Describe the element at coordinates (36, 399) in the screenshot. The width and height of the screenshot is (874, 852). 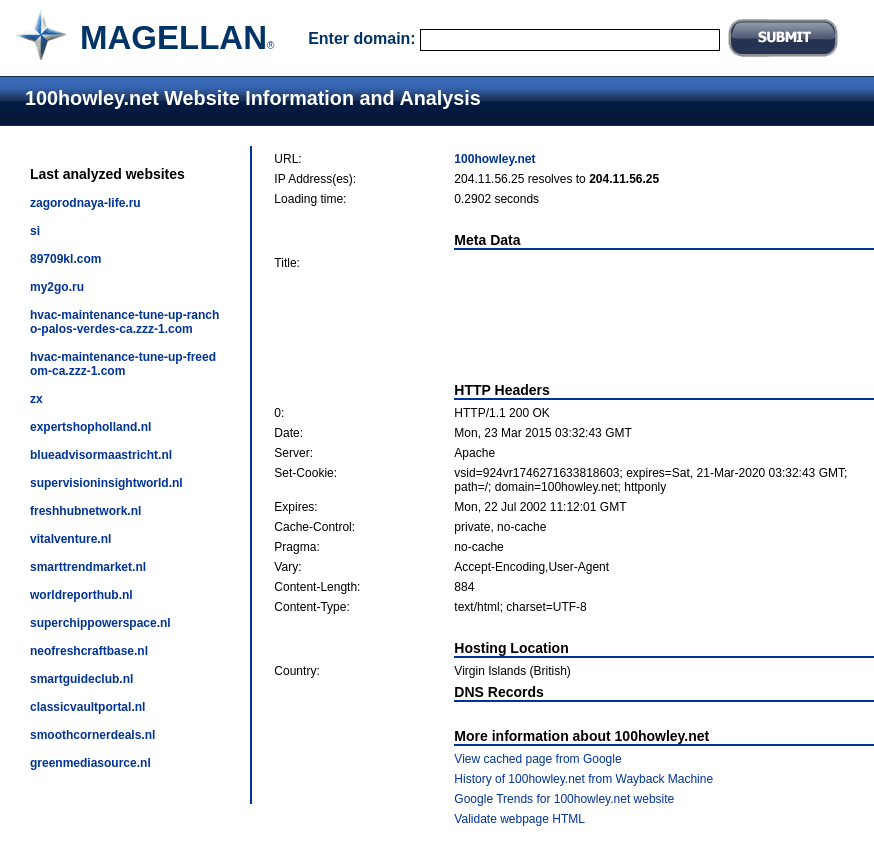
I see `zx` at that location.